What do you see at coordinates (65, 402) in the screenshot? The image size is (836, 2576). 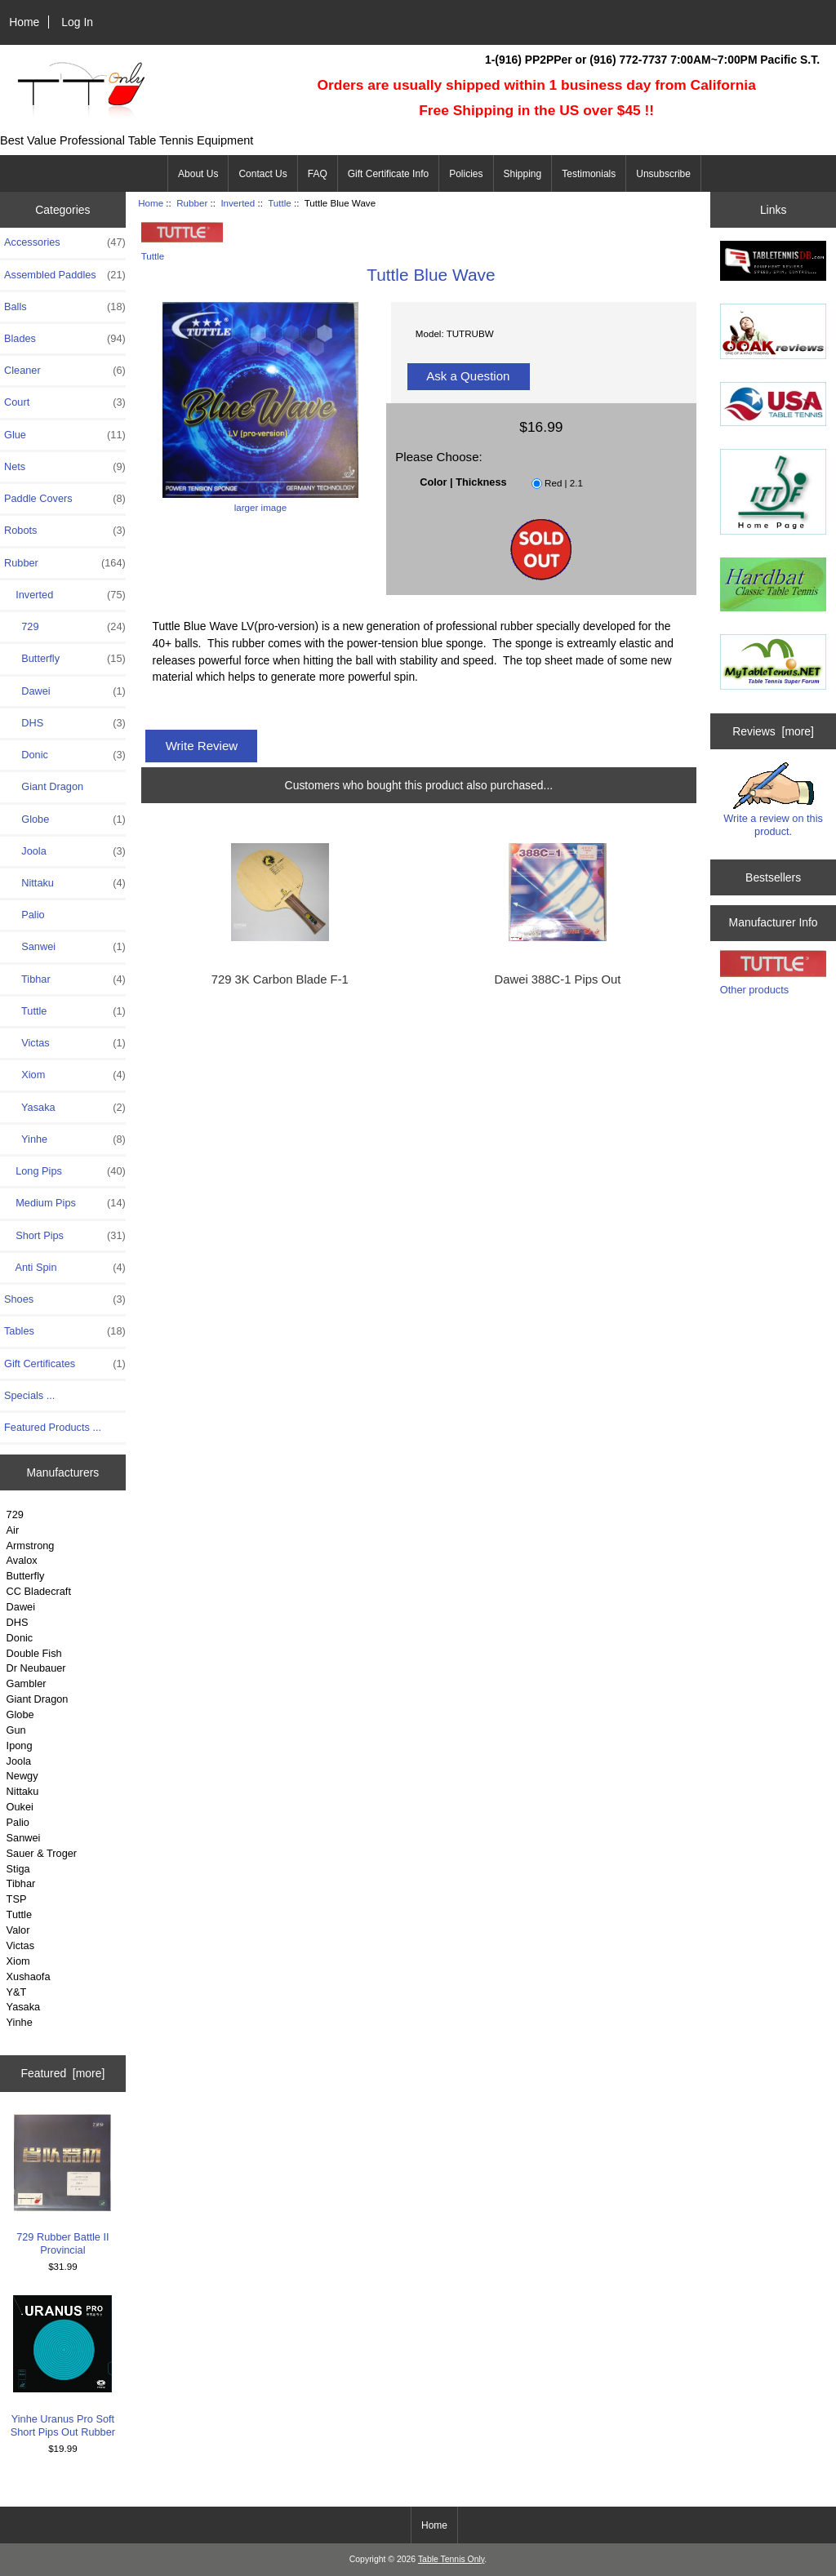 I see `Court` at bounding box center [65, 402].